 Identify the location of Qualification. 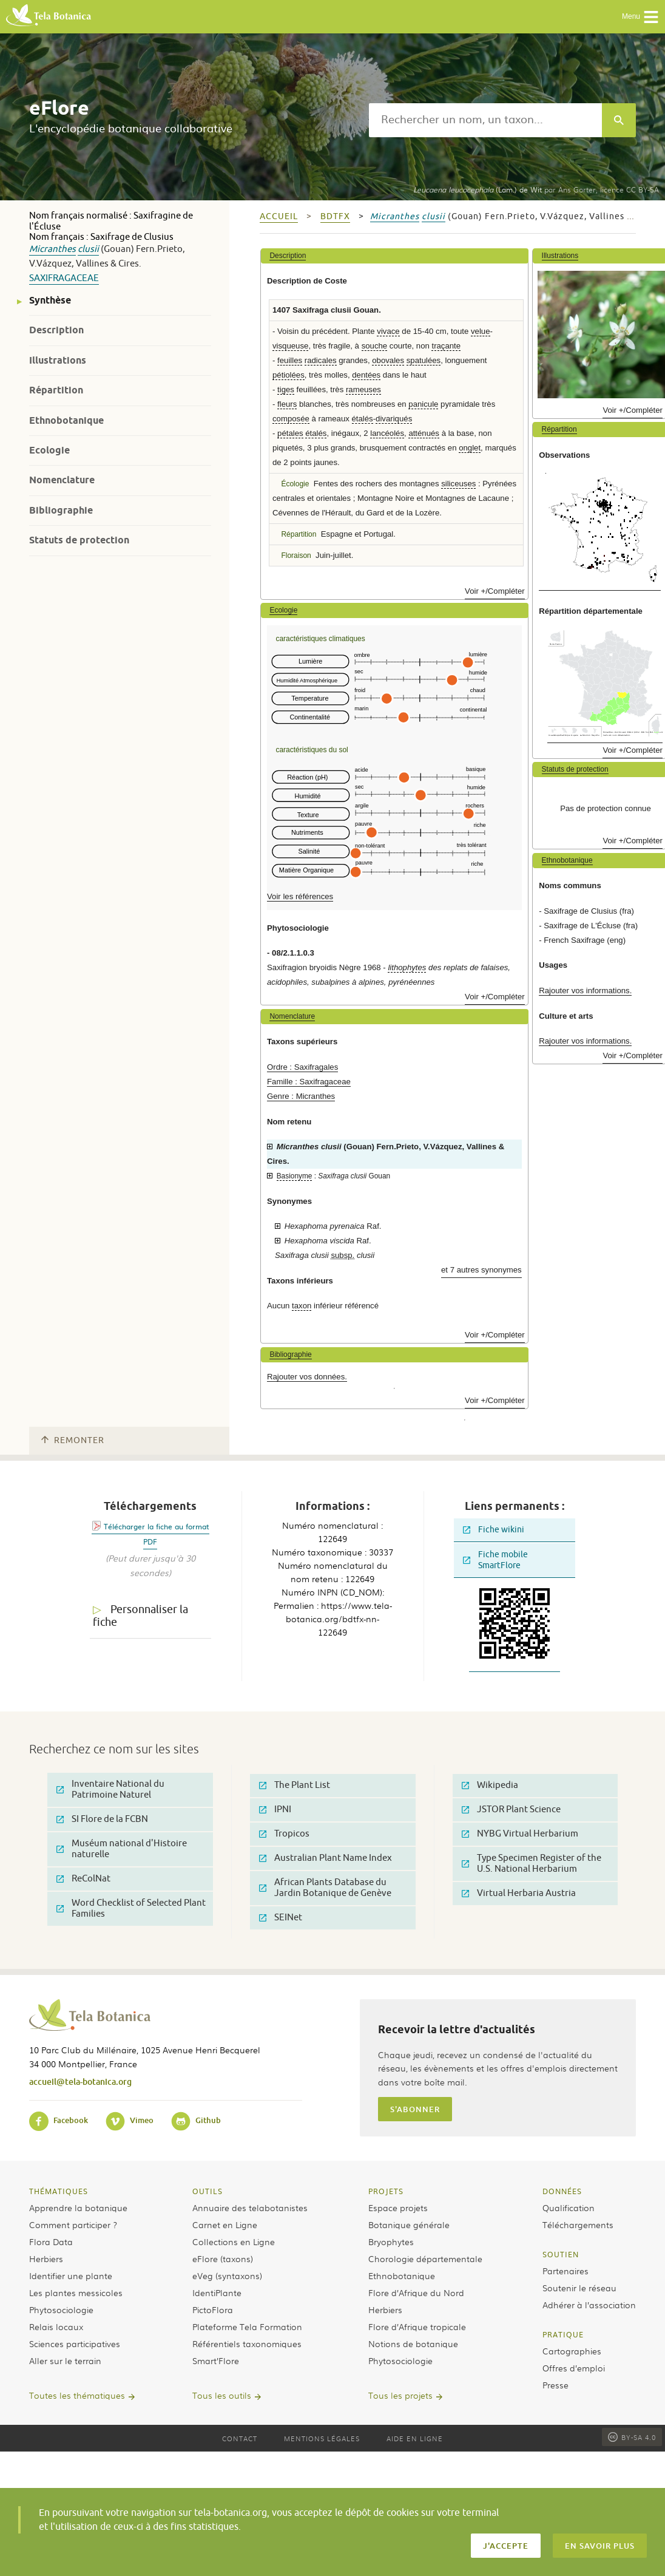
(568, 2207).